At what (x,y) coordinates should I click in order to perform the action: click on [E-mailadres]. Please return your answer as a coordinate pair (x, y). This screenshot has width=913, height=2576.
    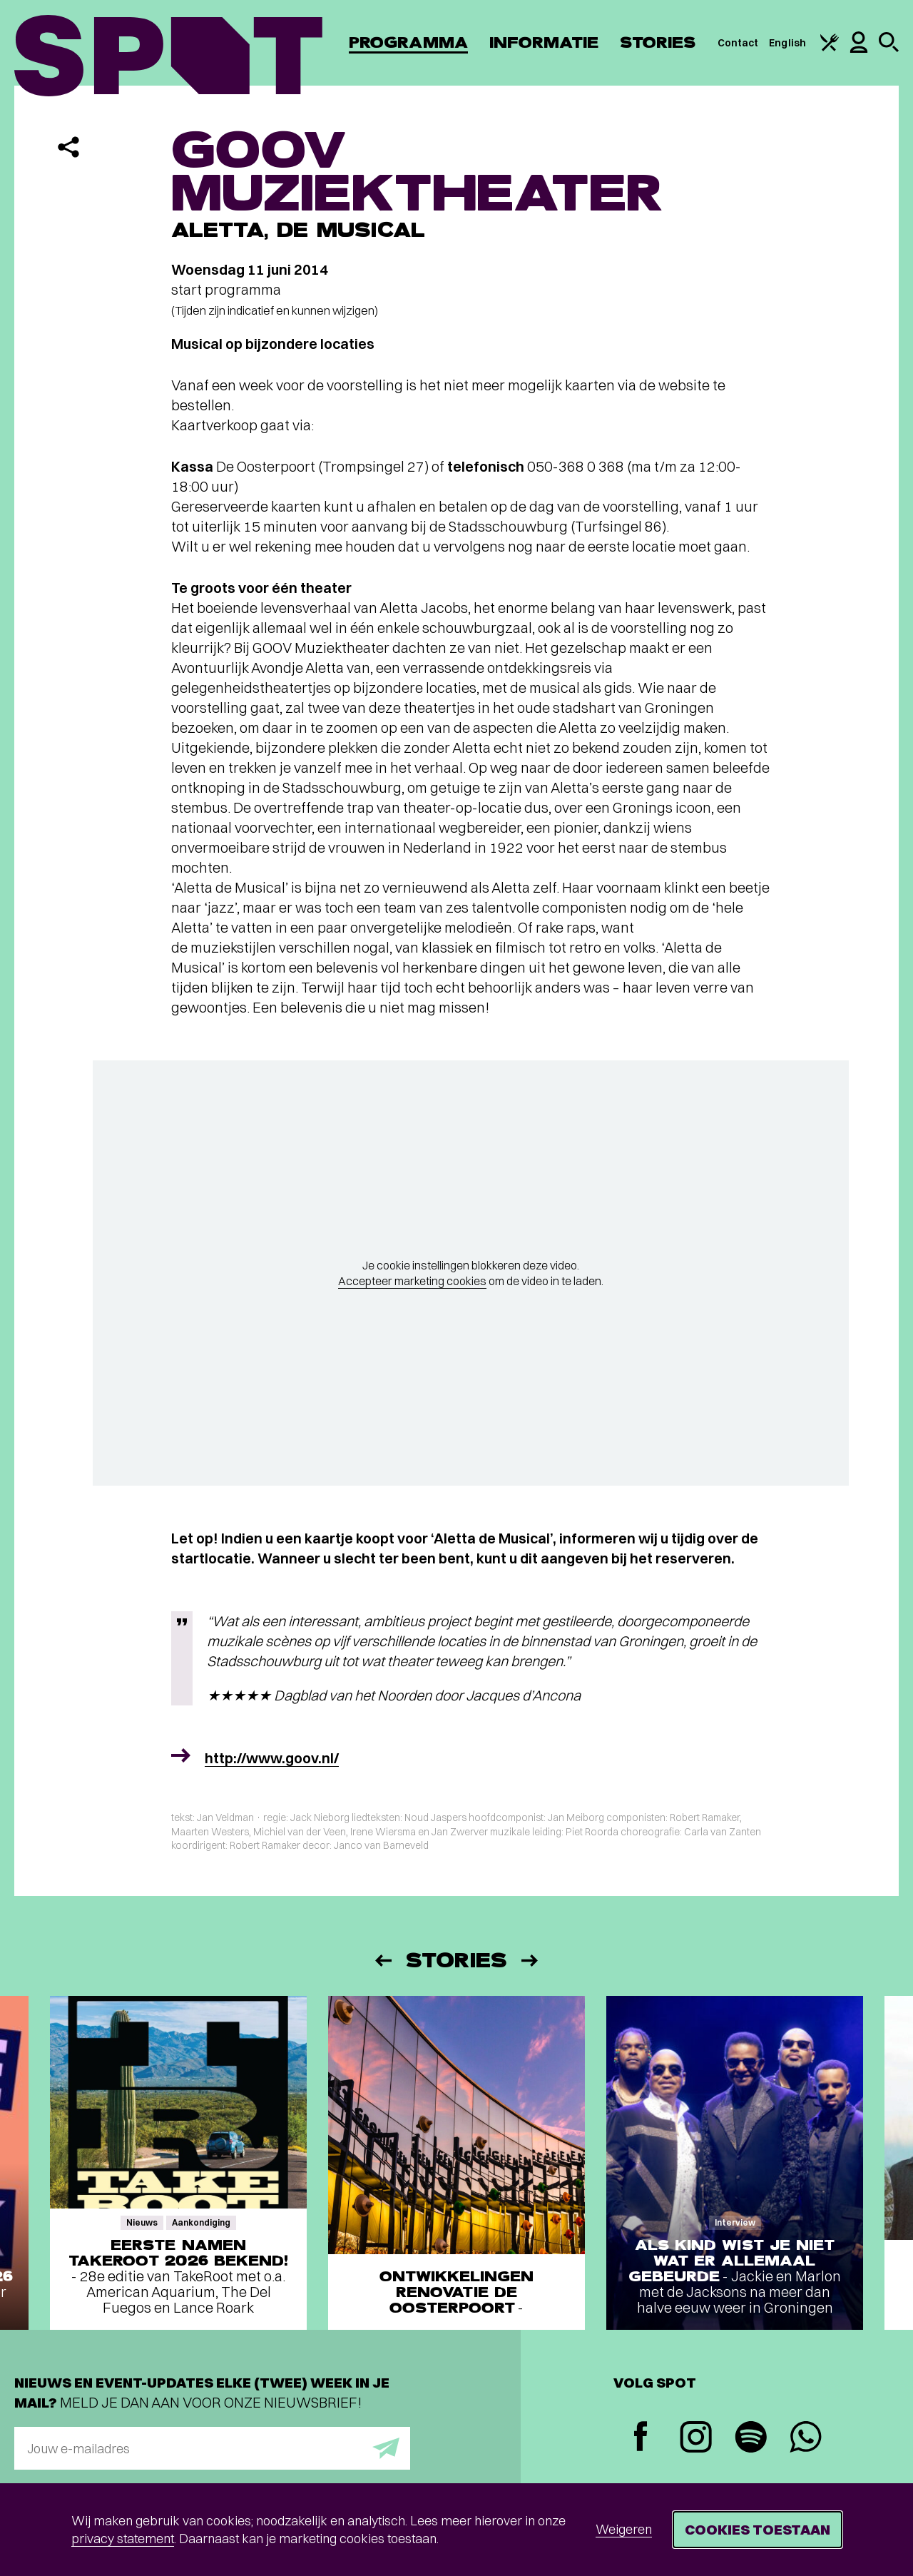
    Looking at the image, I should click on (212, 2448).